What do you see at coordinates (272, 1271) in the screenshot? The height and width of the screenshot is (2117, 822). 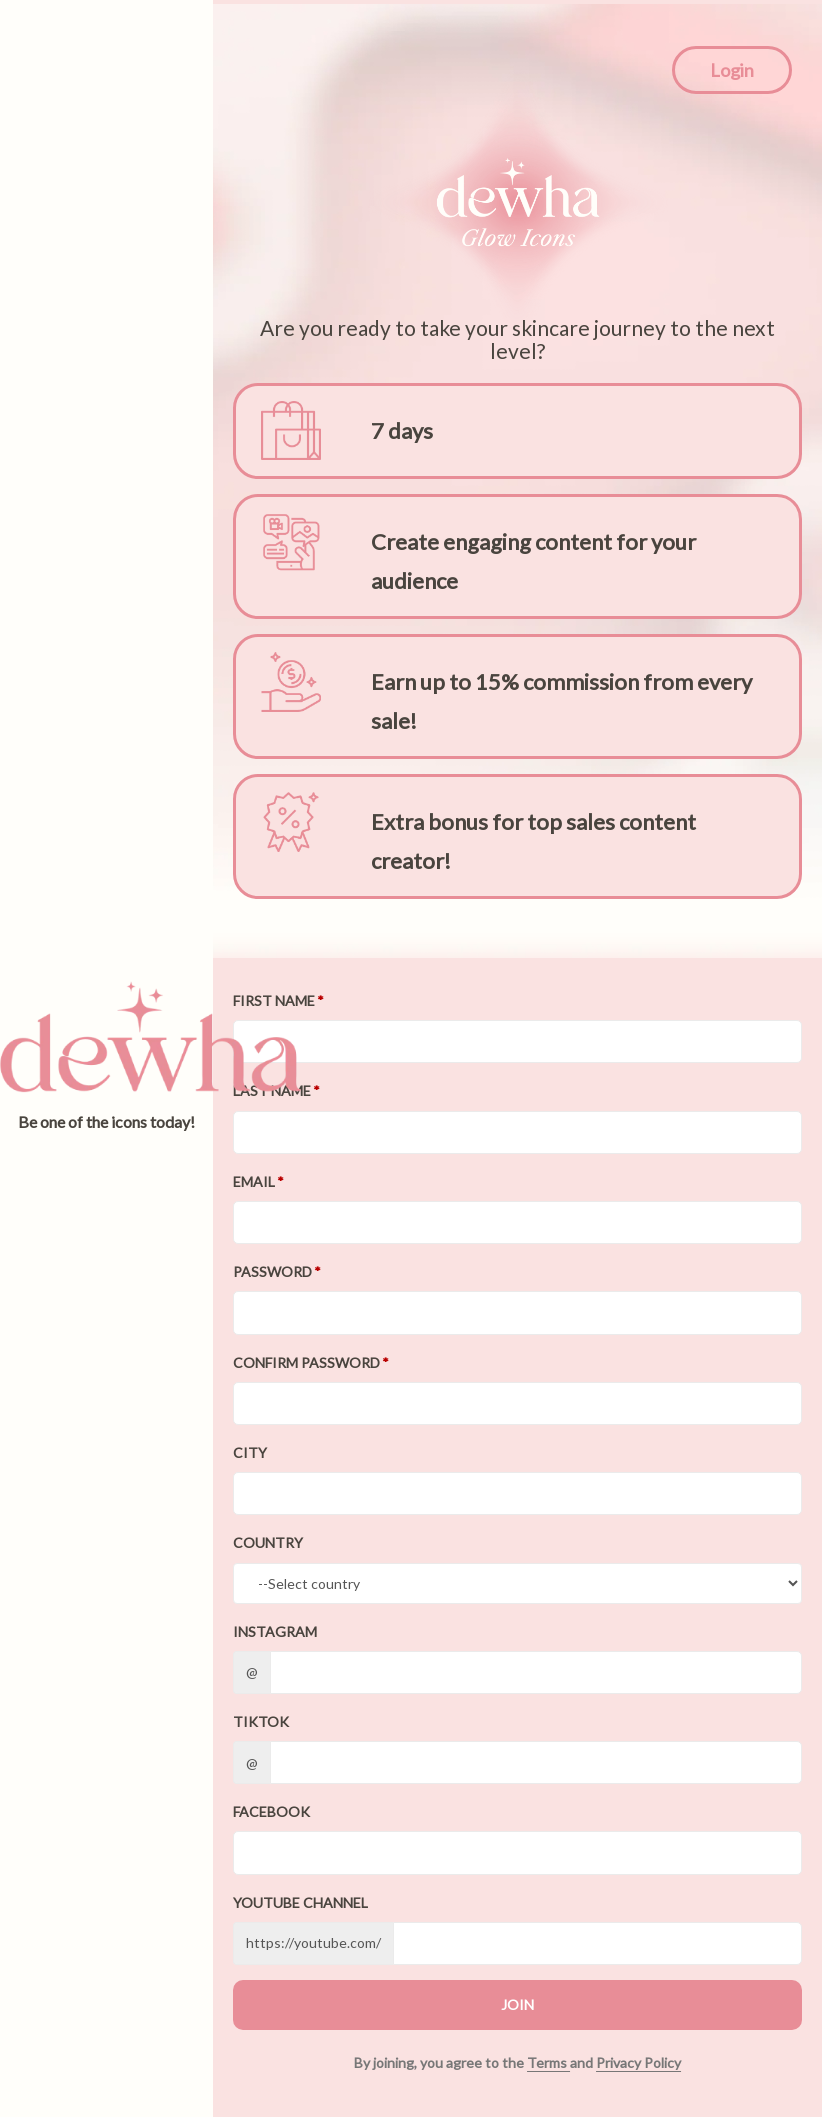 I see `Password` at bounding box center [272, 1271].